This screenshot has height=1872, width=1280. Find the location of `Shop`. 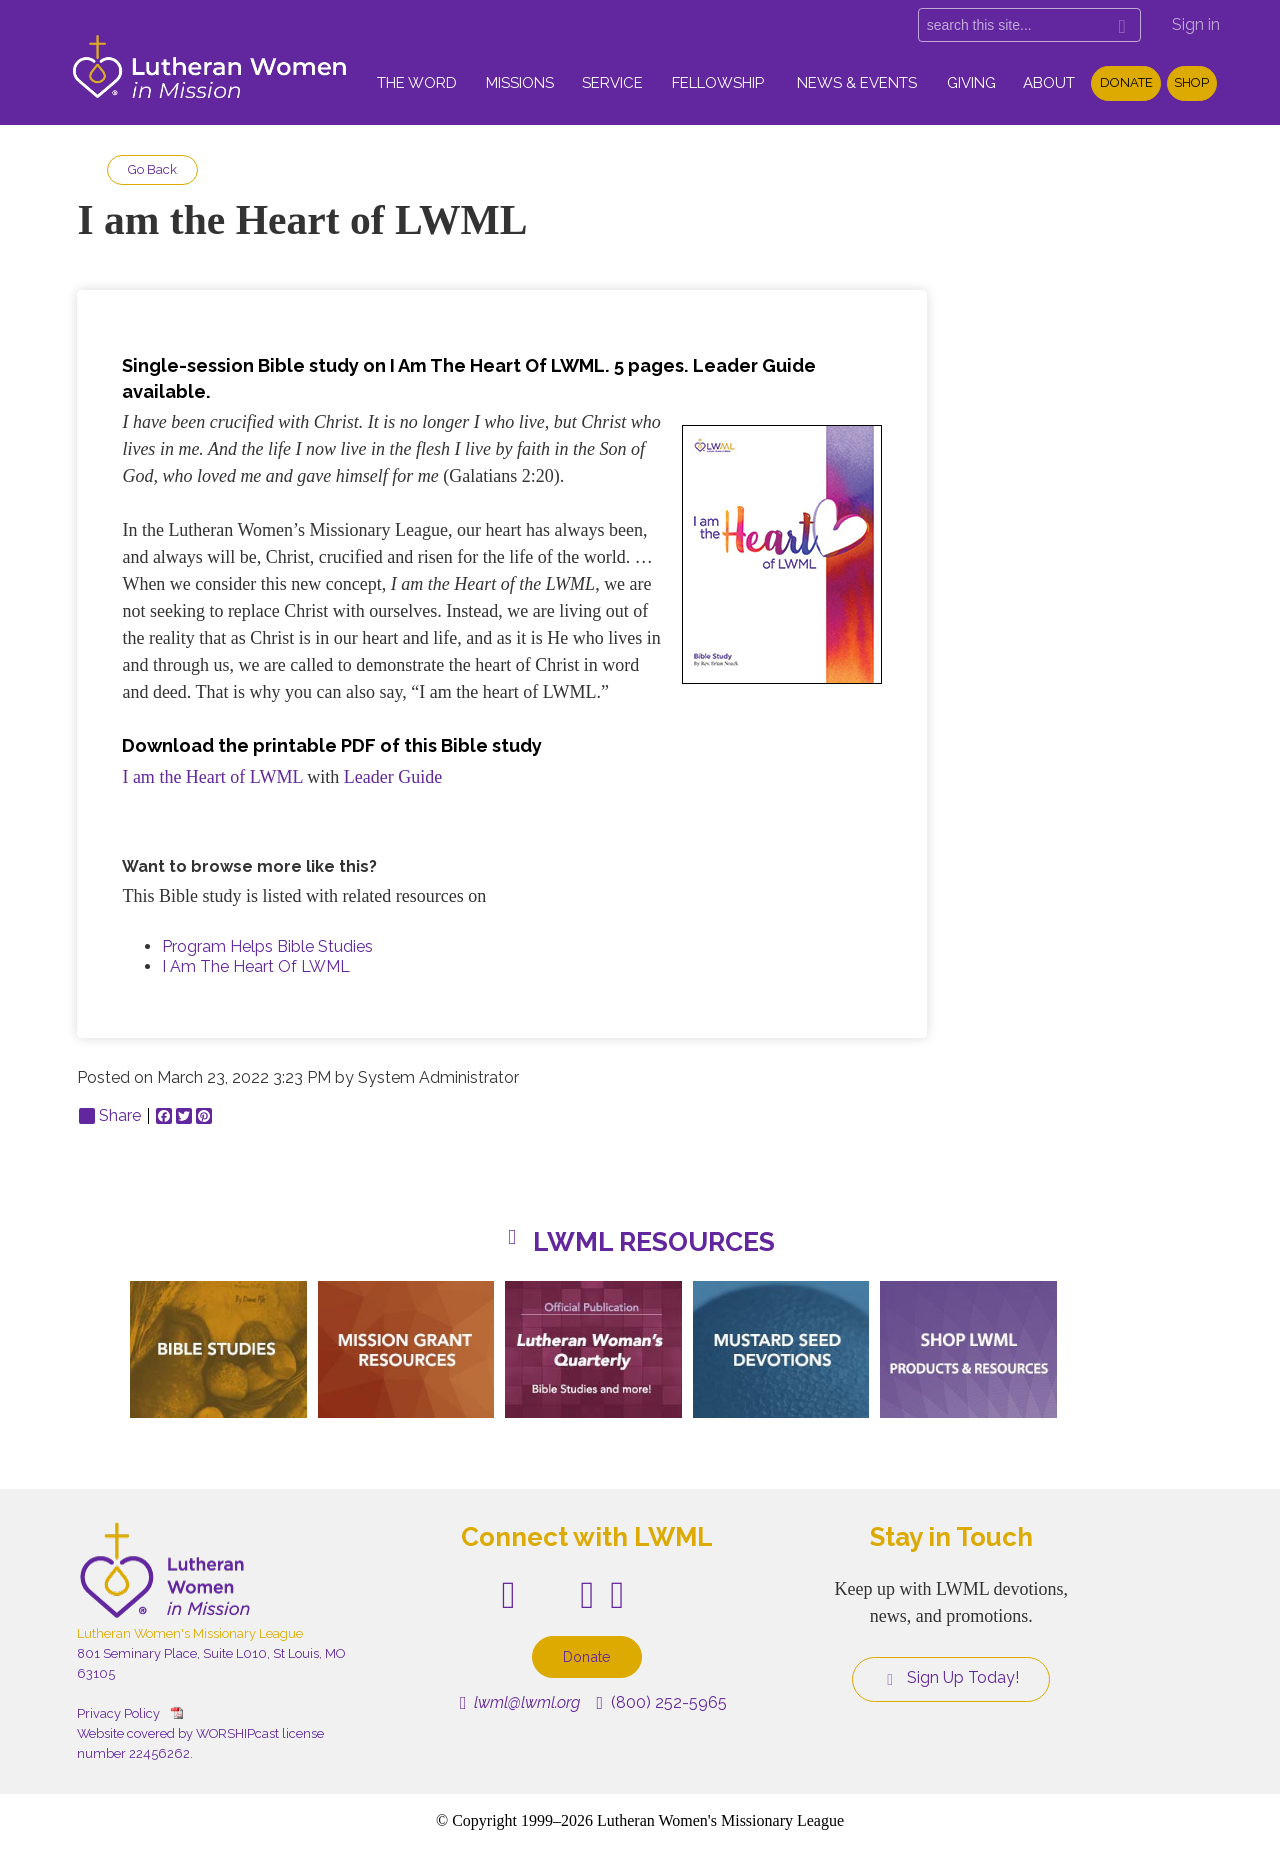

Shop is located at coordinates (1191, 82).